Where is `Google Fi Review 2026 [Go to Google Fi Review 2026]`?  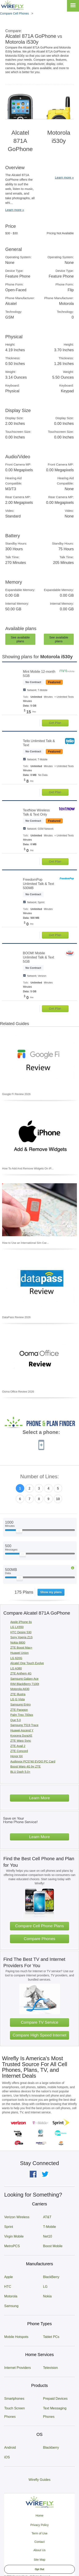 Google Fi Review 2026 [Go to Google Fi Review 2026] is located at coordinates (16, 1094).